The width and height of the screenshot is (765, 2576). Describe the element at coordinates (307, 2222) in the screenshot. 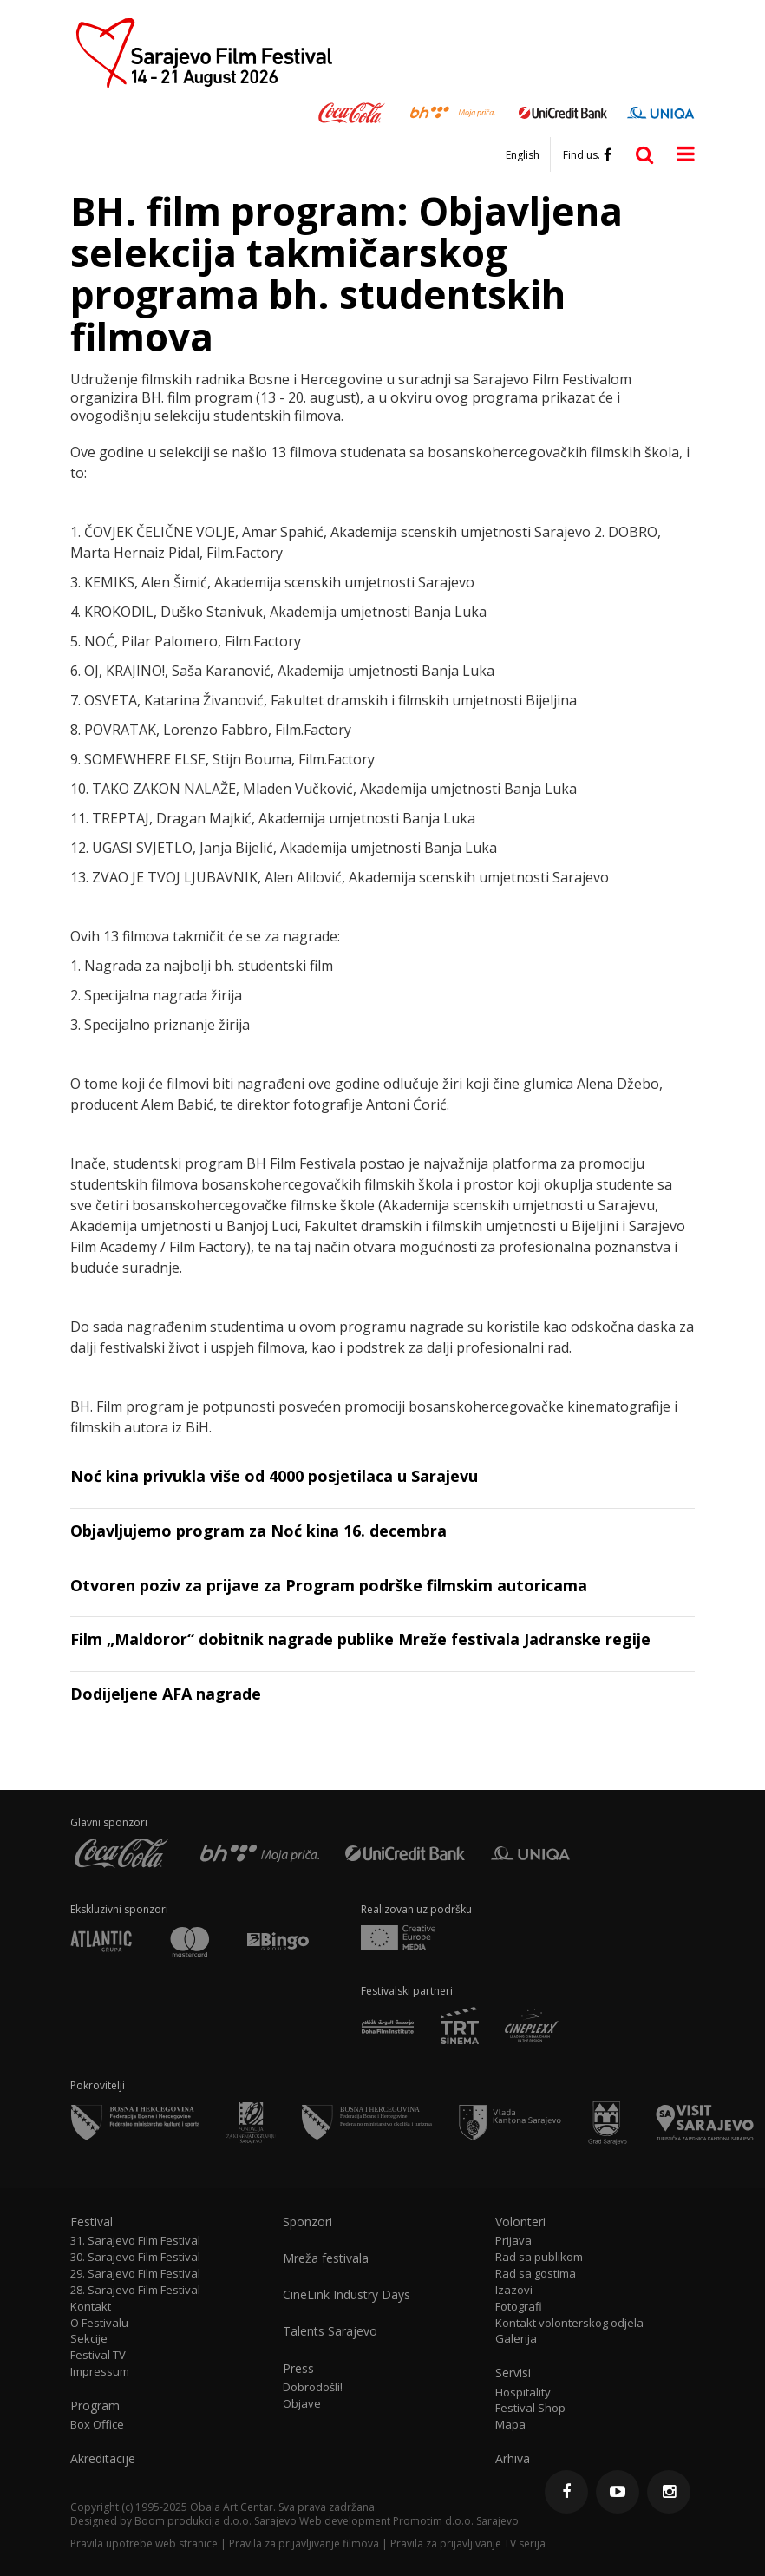

I see `Sponzori` at that location.